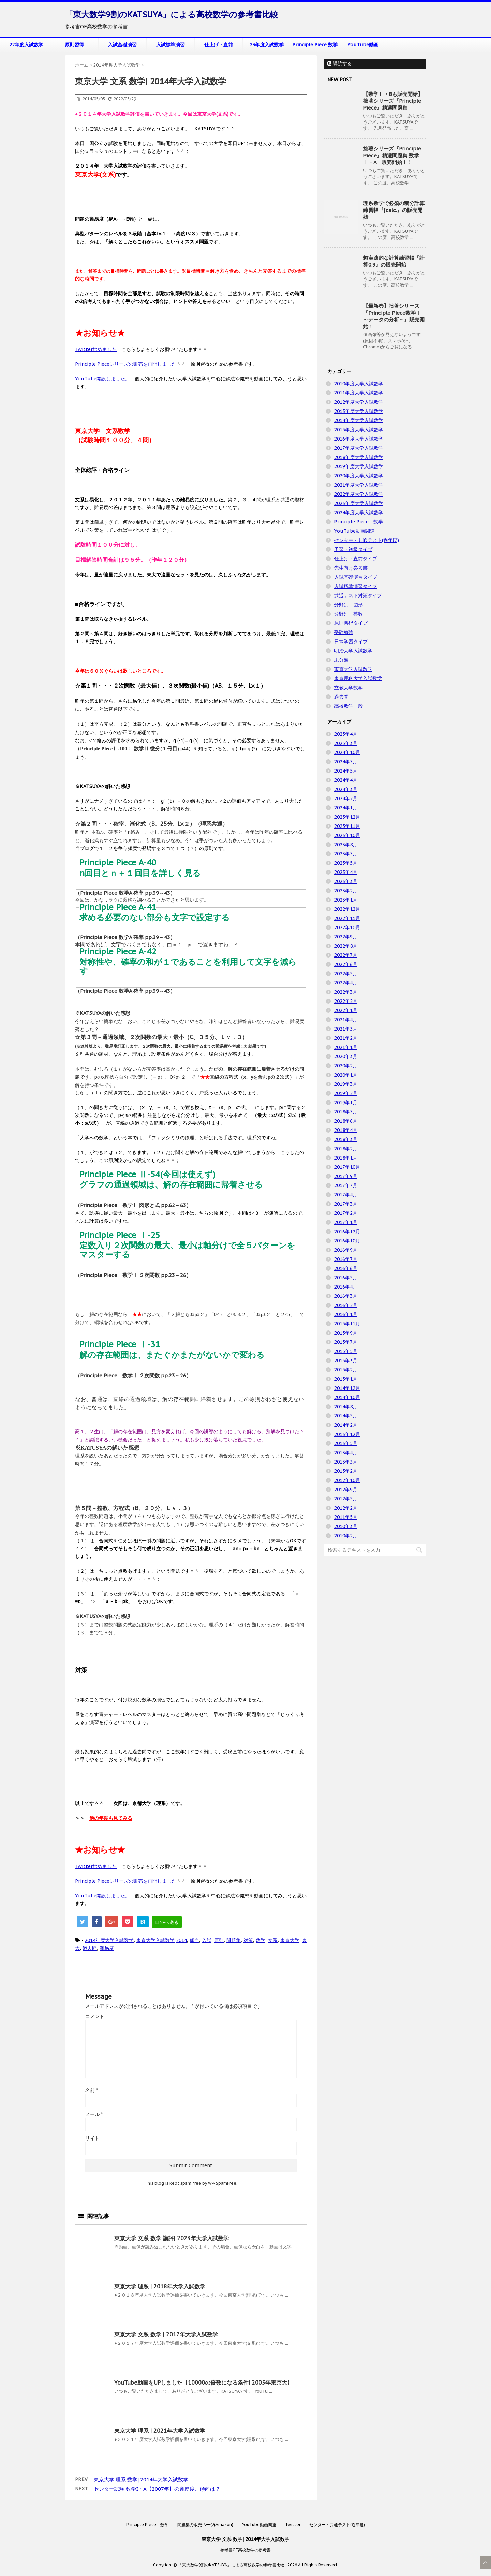 This screenshot has width=491, height=2576. I want to click on 東京大学 理系 | 2018年大学入試数学, so click(159, 2286).